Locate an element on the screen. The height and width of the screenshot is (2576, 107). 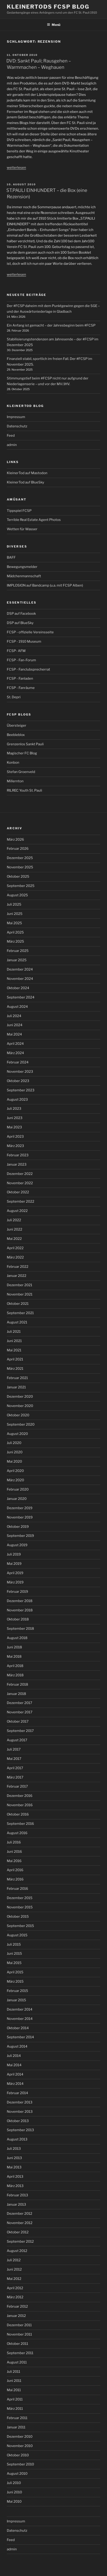
November 2013 is located at coordinates (20, 2112).